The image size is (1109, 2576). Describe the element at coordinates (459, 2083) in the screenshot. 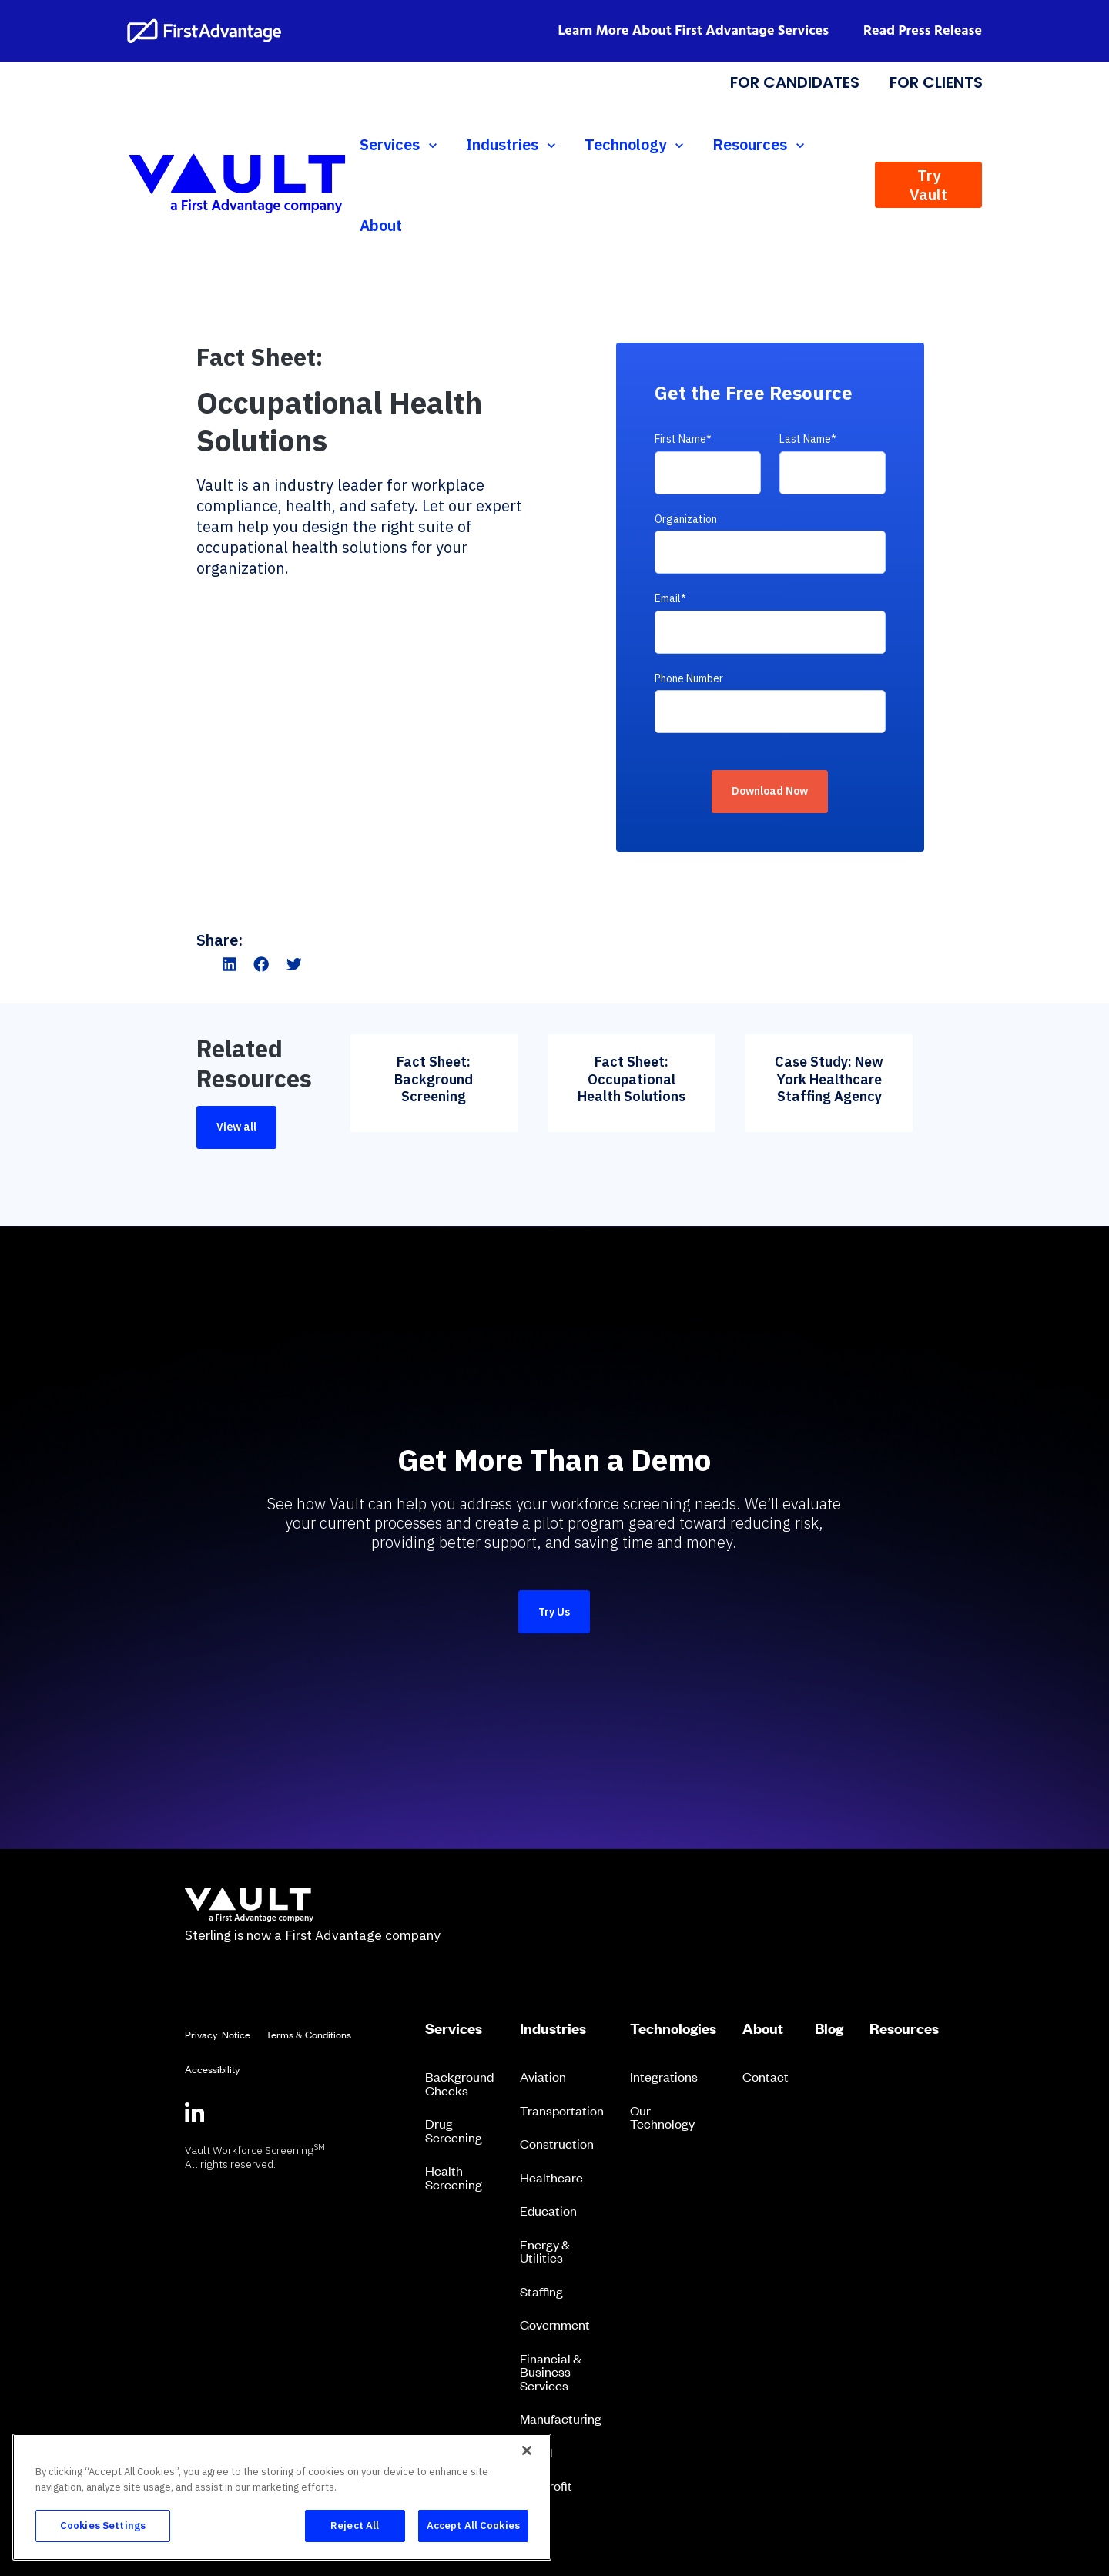

I see `Background Checks [menuitem]` at that location.